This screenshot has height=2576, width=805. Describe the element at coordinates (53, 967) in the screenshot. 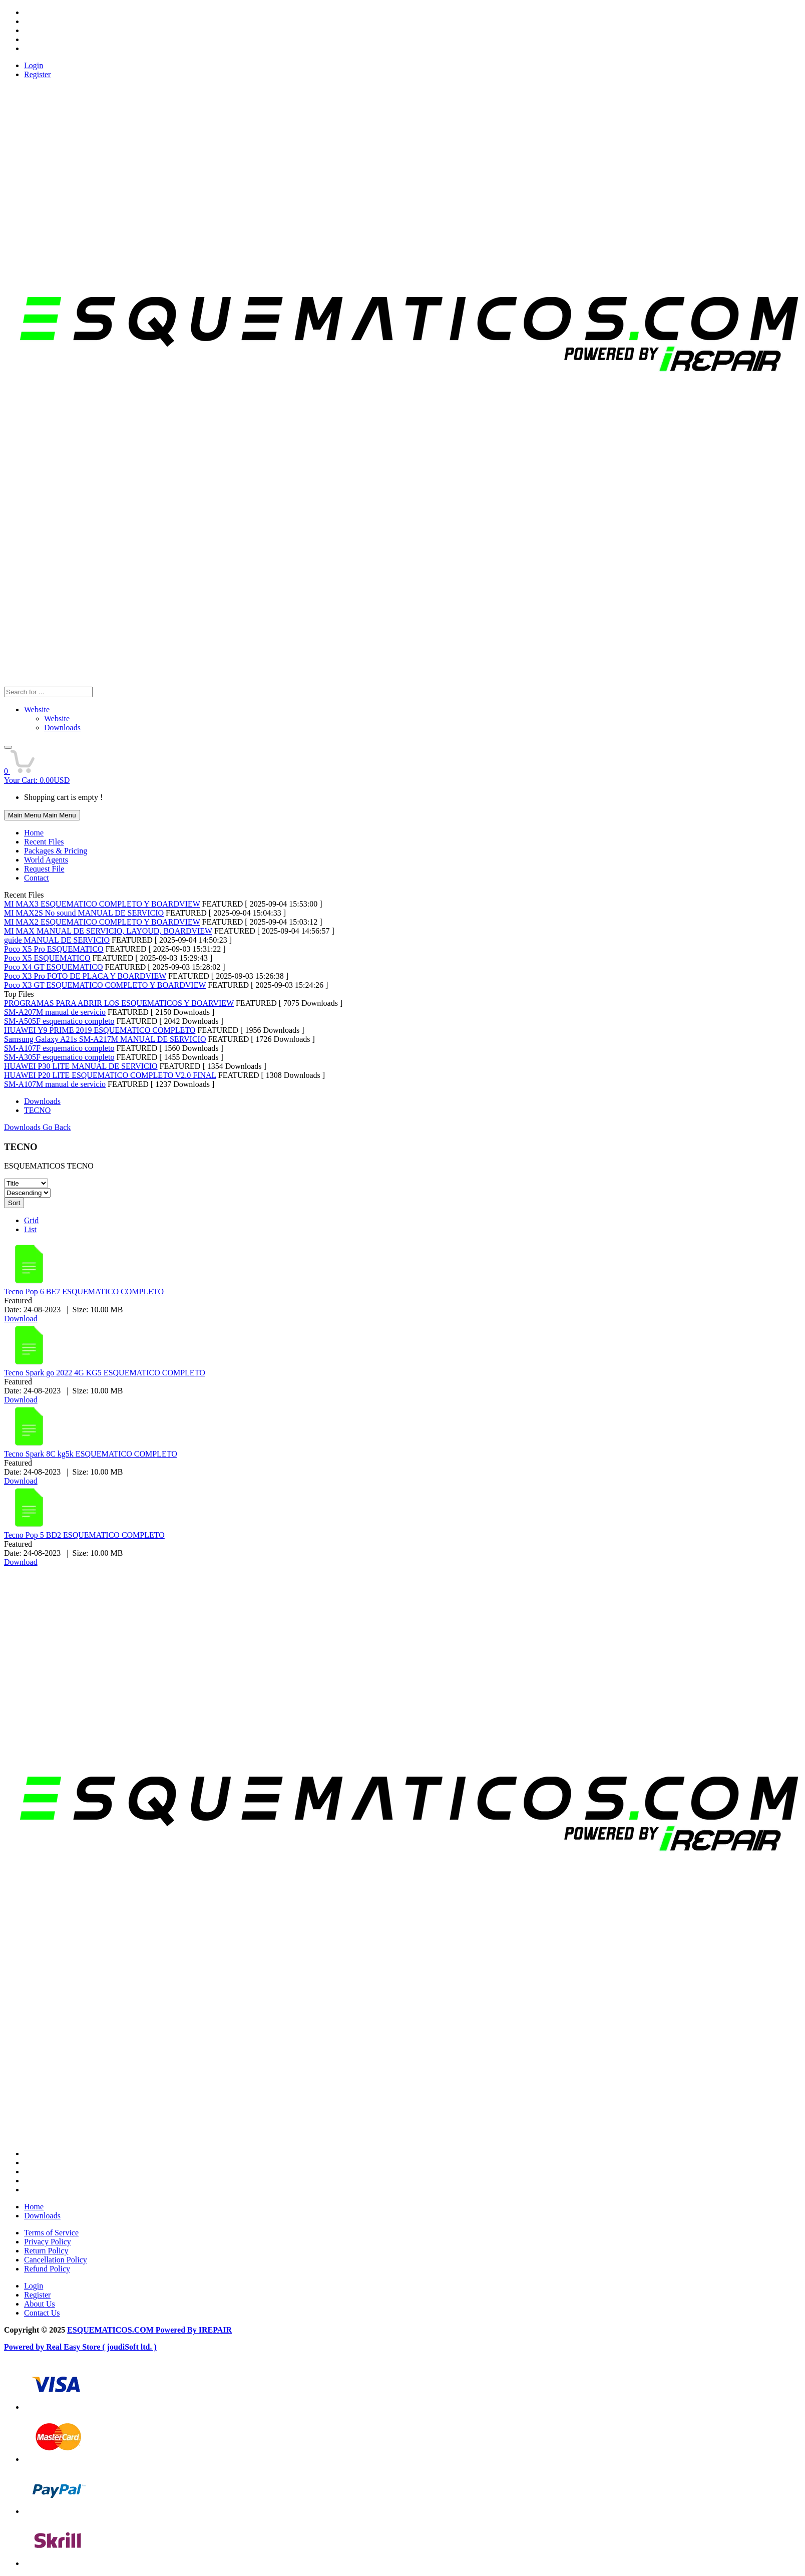

I see `Poco X4 GT ESQUEMATICO` at that location.